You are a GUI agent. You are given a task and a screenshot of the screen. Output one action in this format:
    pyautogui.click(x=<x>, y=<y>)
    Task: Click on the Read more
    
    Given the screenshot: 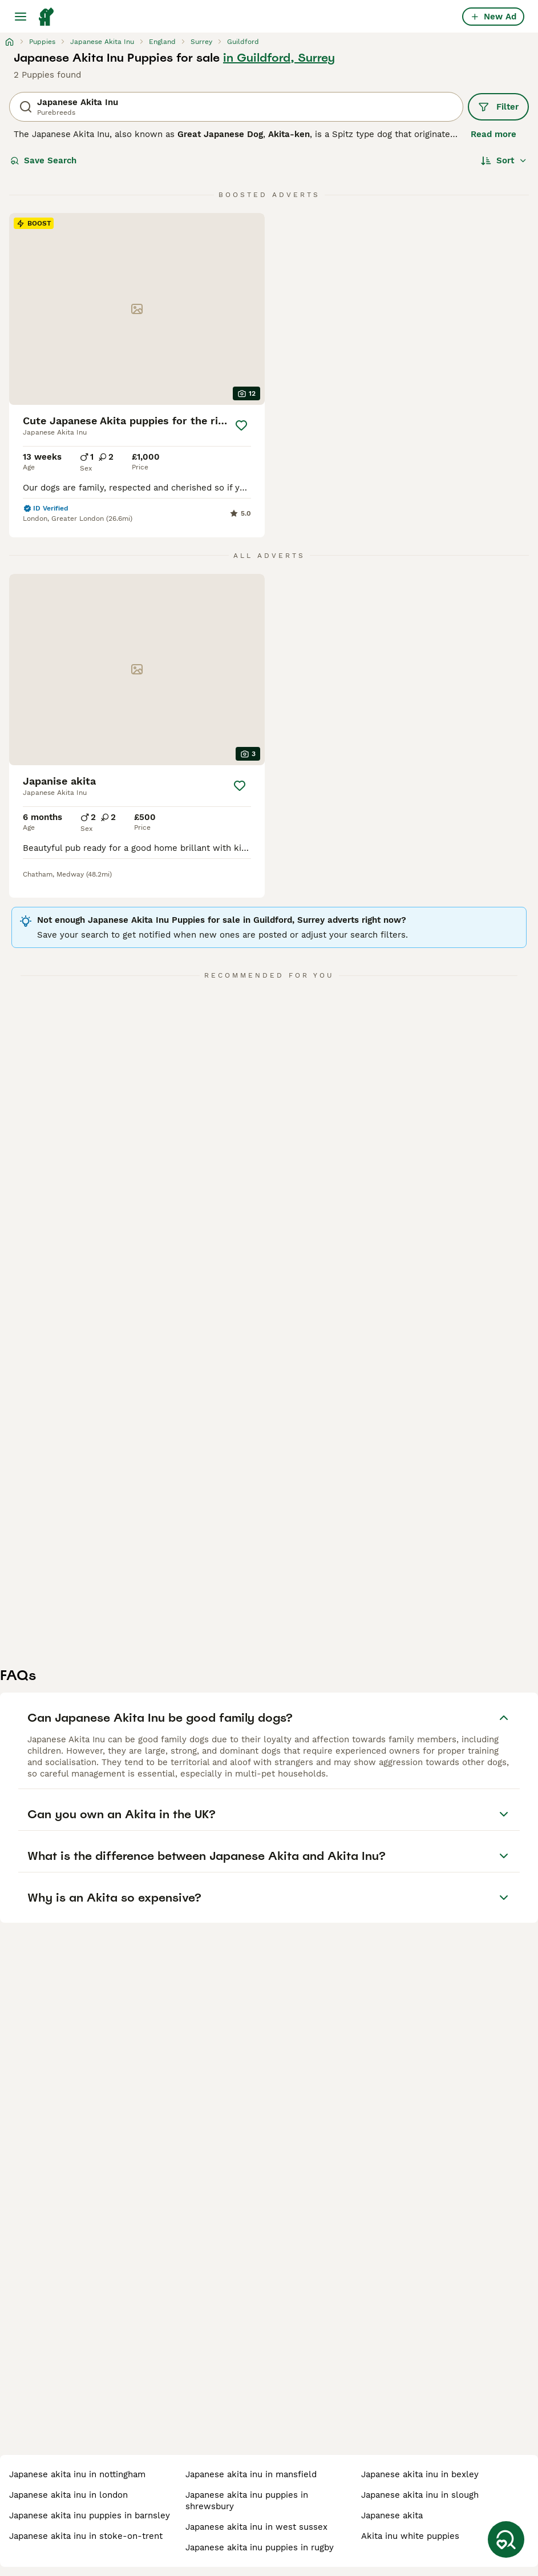 What is the action you would take?
    pyautogui.click(x=493, y=134)
    